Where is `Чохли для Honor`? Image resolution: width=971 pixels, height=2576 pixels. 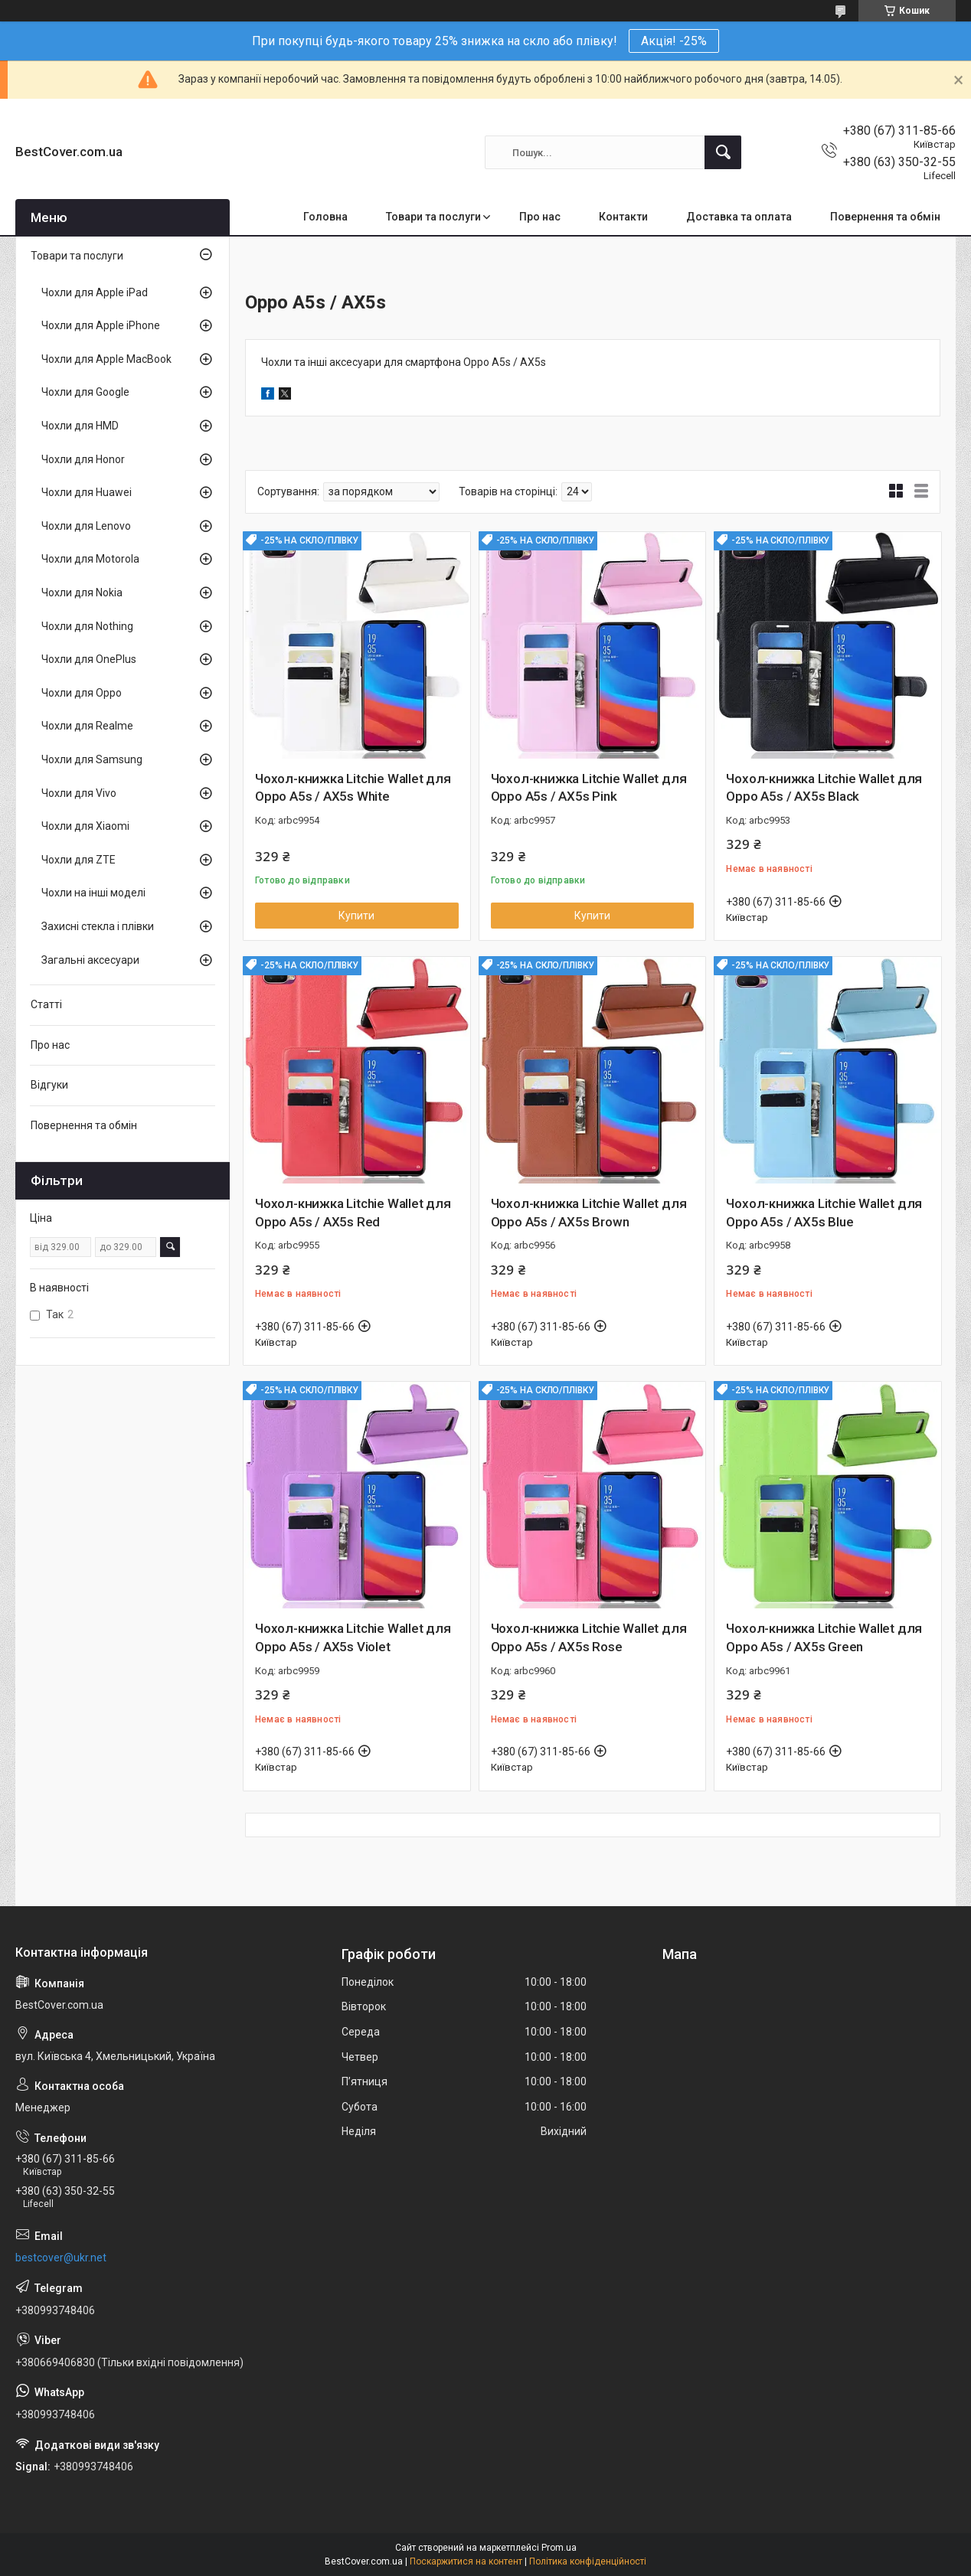
Чохли для Honor is located at coordinates (83, 459).